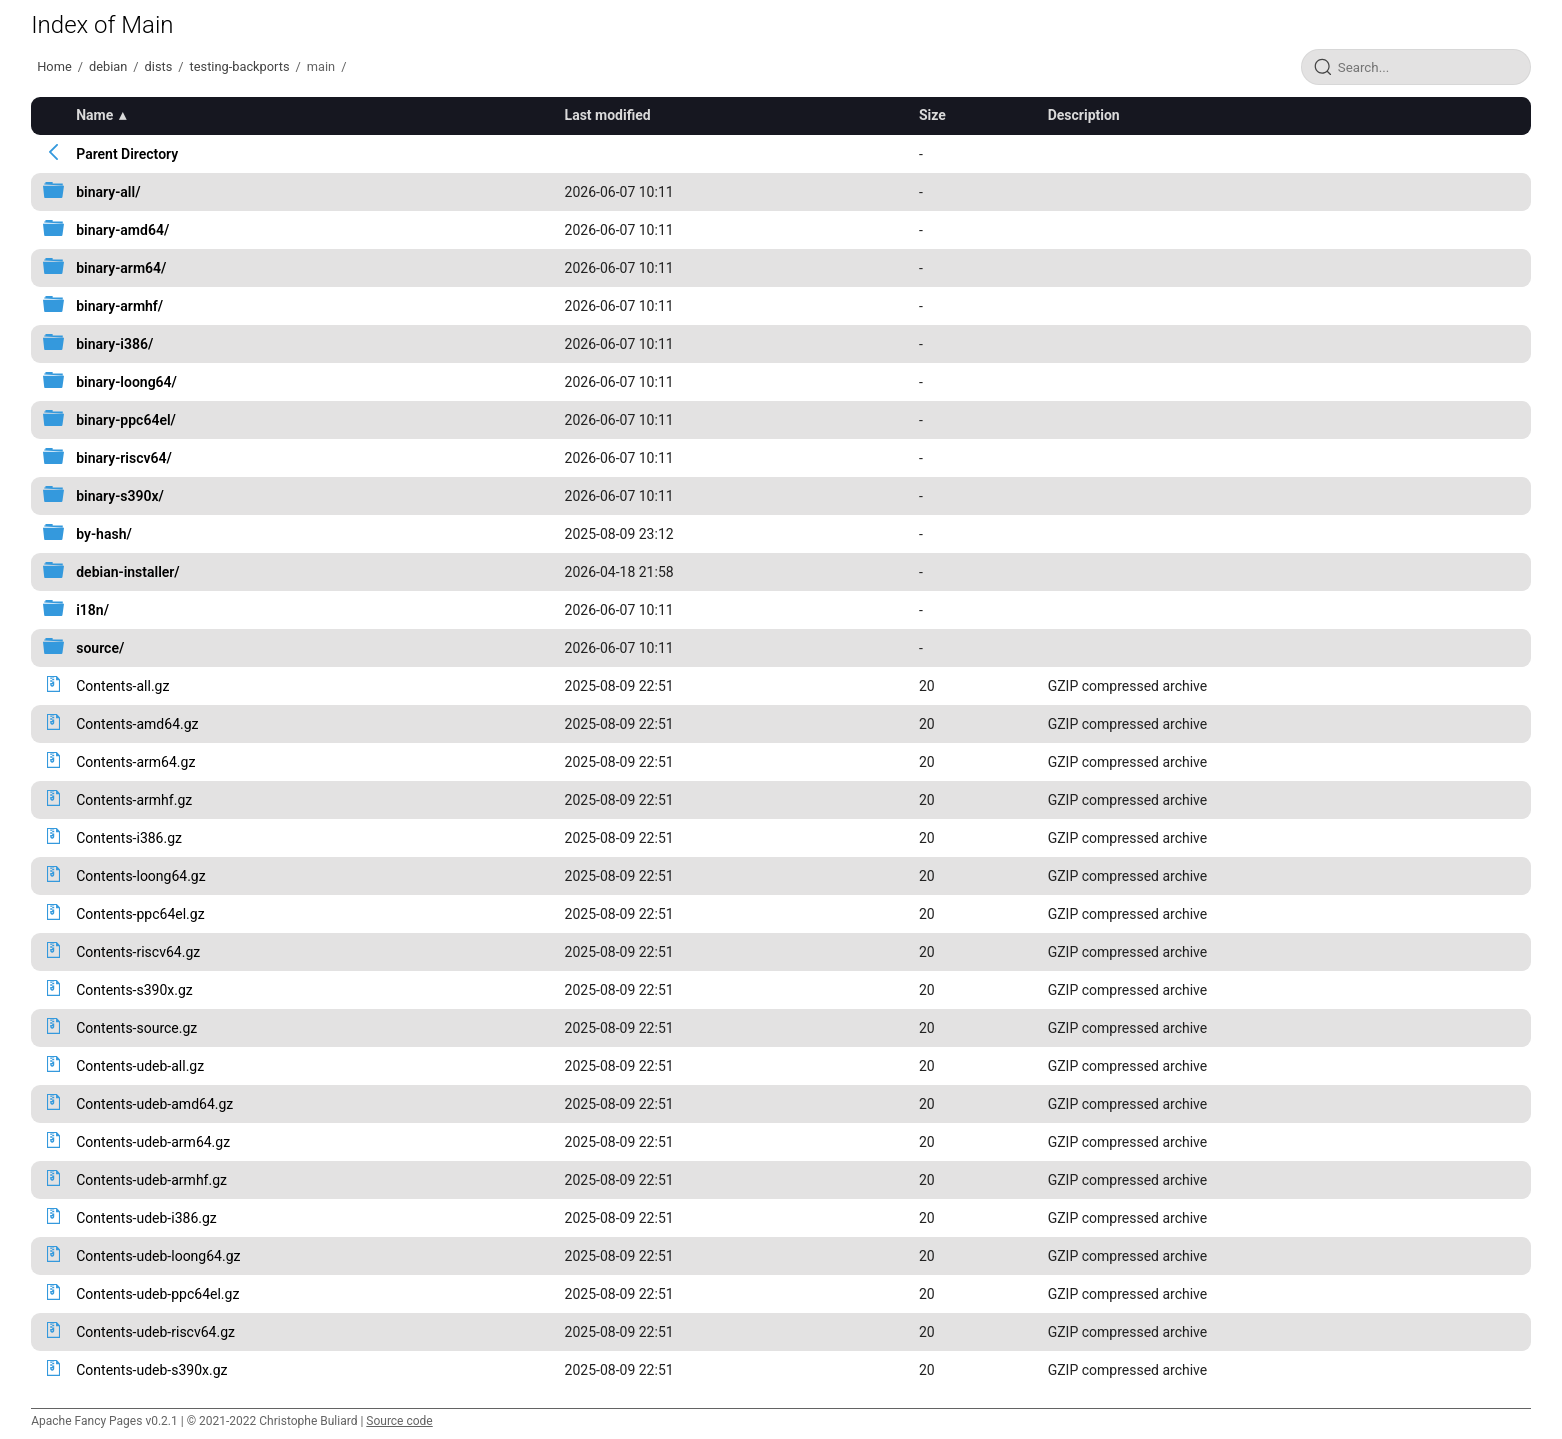 The image size is (1562, 1439). Describe the element at coordinates (1084, 115) in the screenshot. I see `Description` at that location.